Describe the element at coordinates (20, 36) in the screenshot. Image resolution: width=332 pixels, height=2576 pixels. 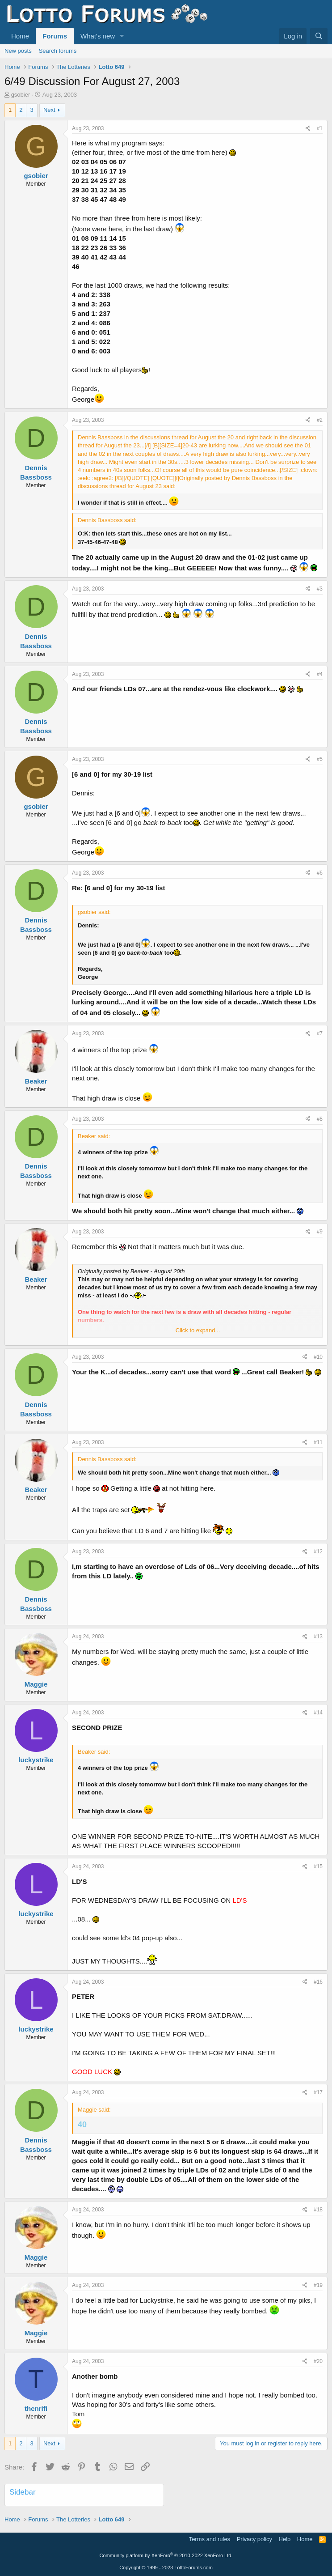
I see `Home` at that location.